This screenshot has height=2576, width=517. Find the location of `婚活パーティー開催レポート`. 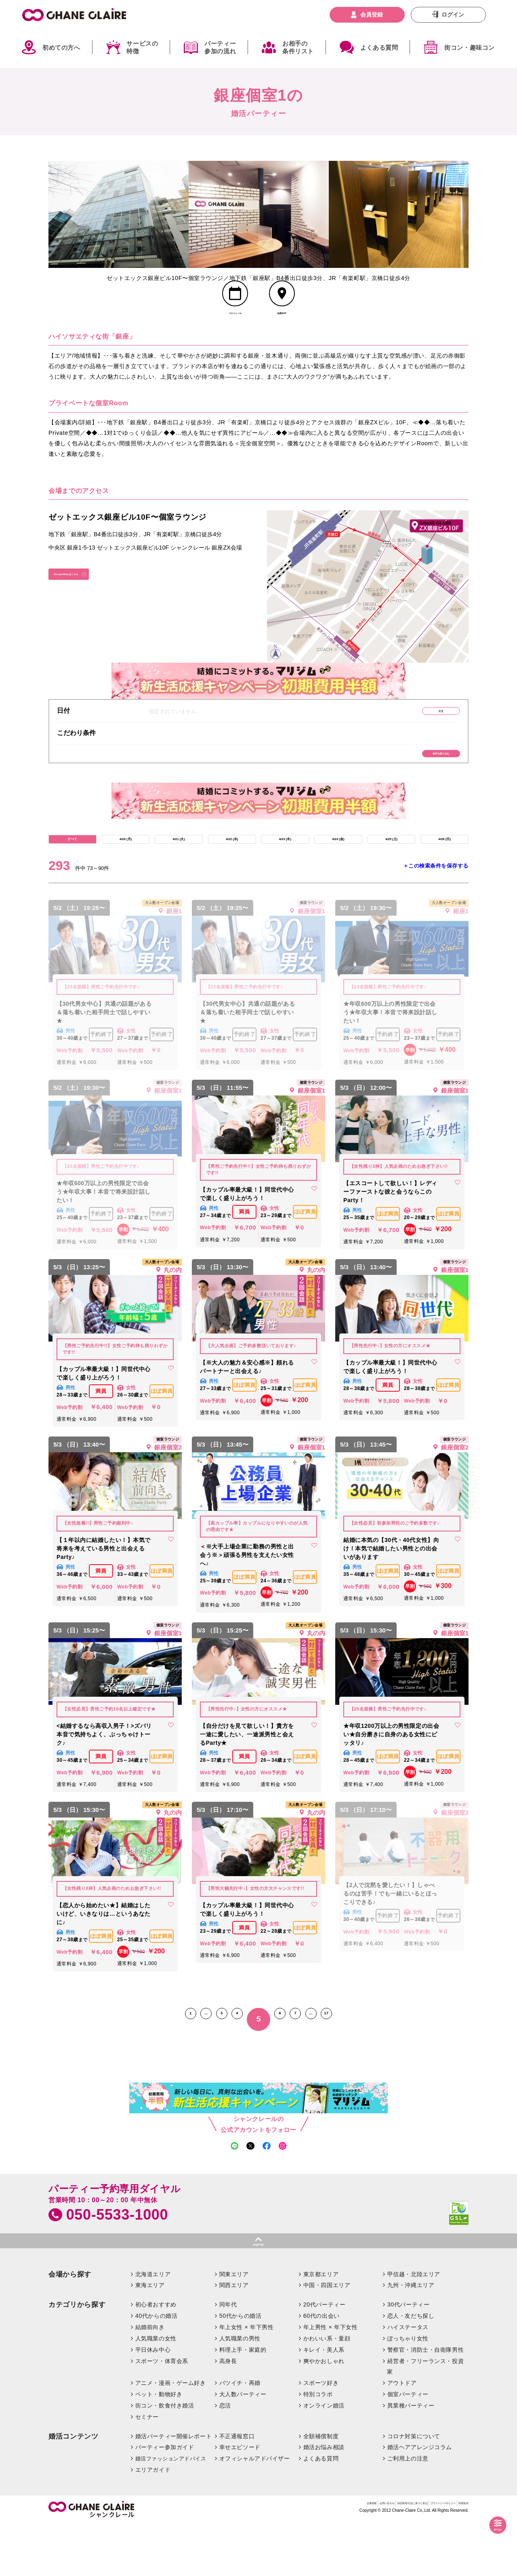

婚活パーティー開催レポート is located at coordinates (173, 2488).